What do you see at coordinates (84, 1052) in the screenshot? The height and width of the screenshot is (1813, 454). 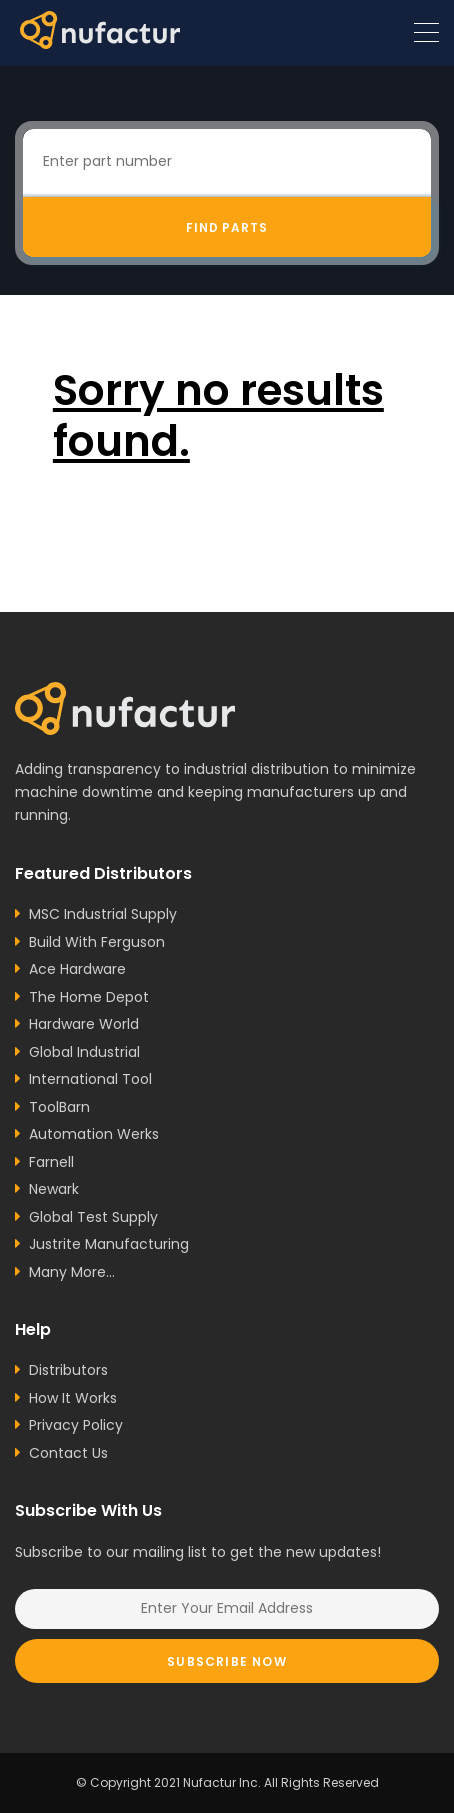 I see `Global Industrial` at bounding box center [84, 1052].